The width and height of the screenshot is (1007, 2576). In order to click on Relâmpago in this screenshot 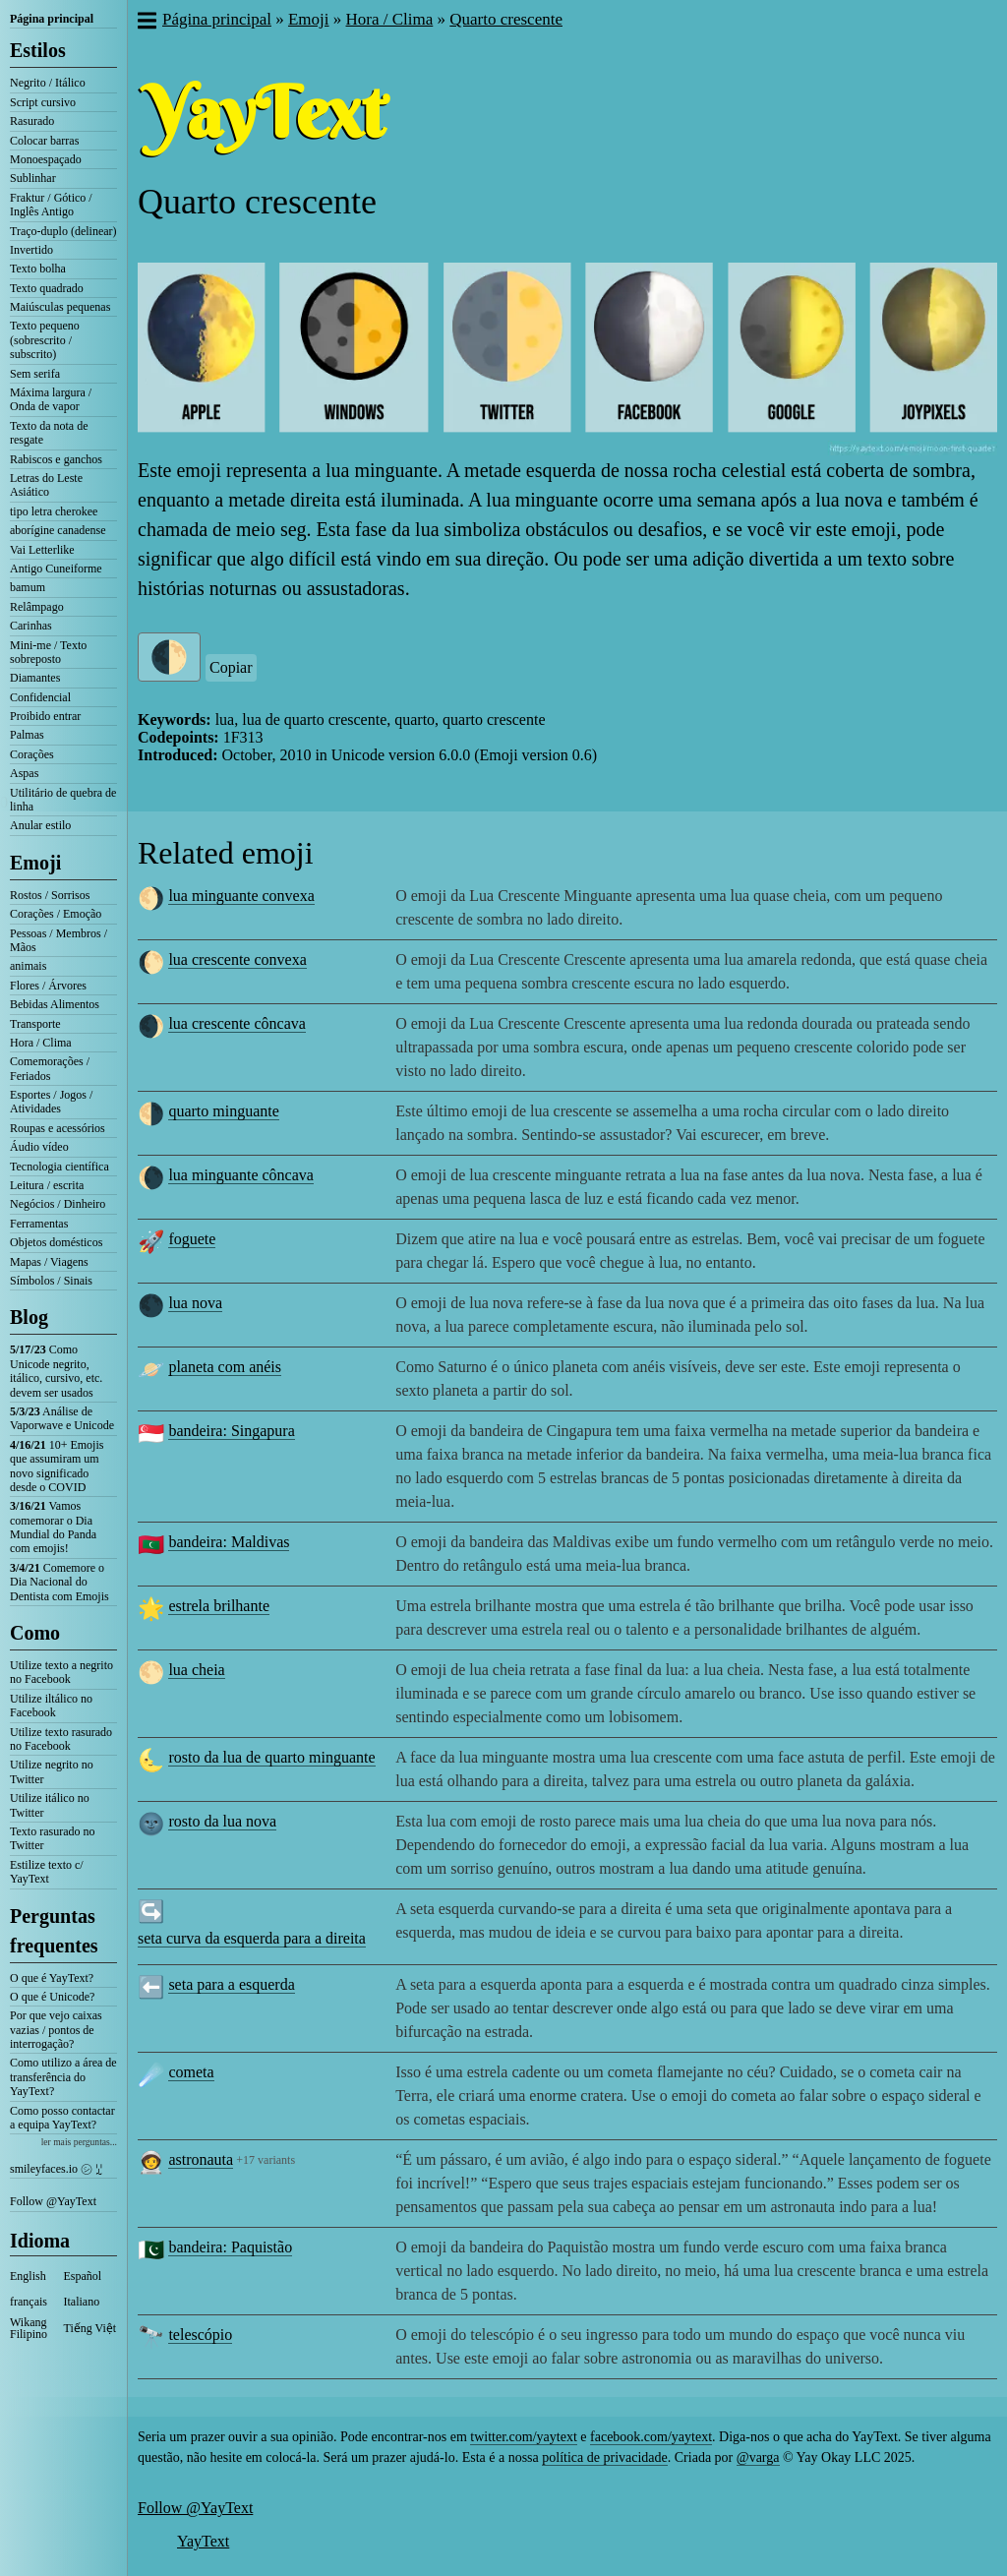, I will do `click(37, 607)`.